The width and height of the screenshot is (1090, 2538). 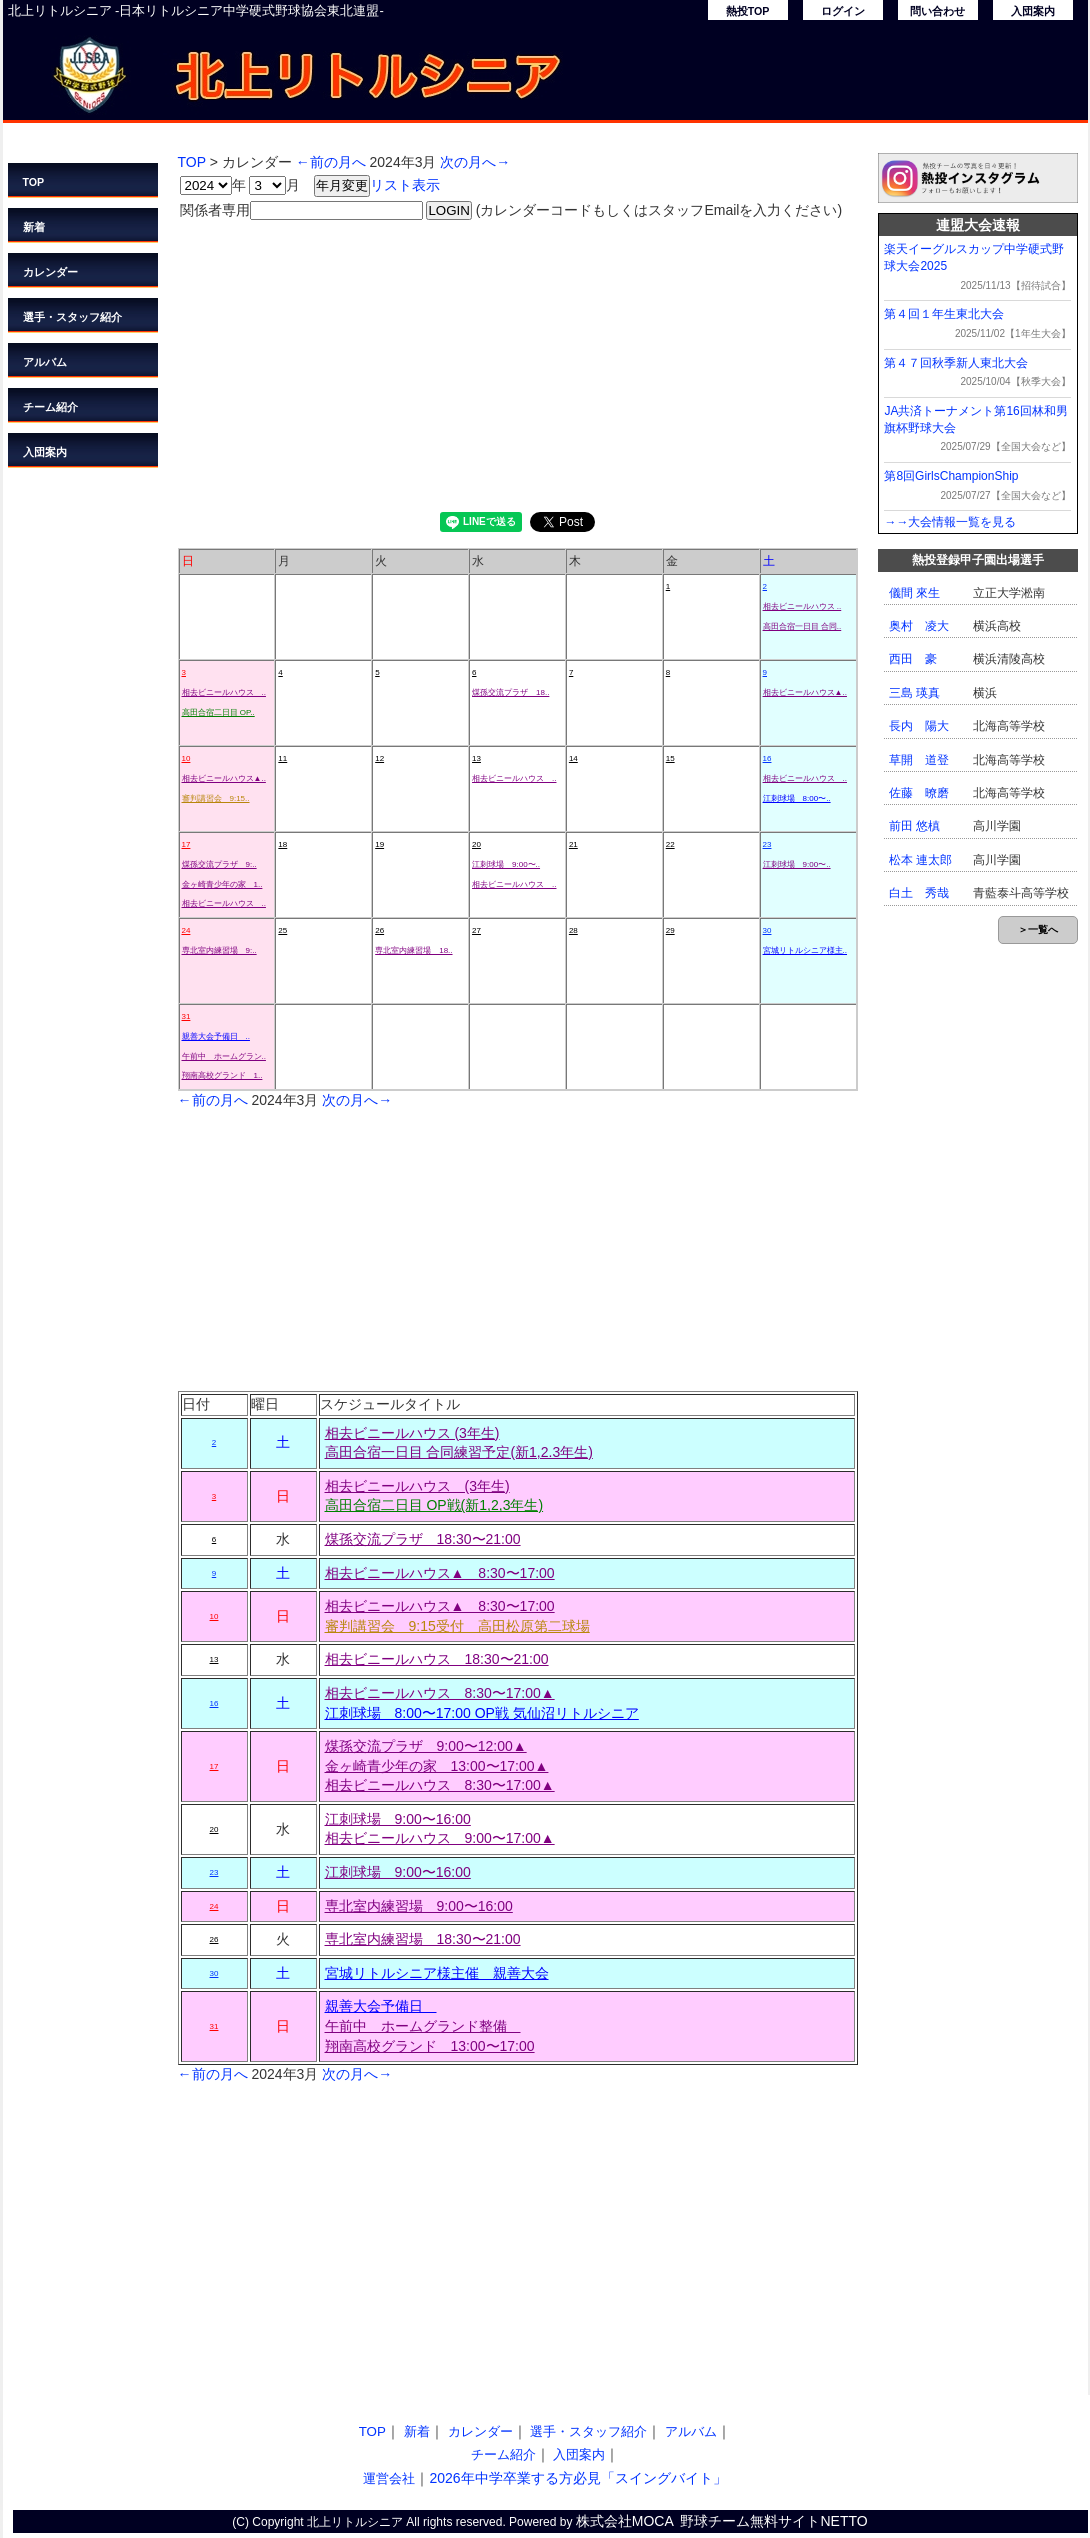 What do you see at coordinates (843, 11) in the screenshot?
I see `ログイン` at bounding box center [843, 11].